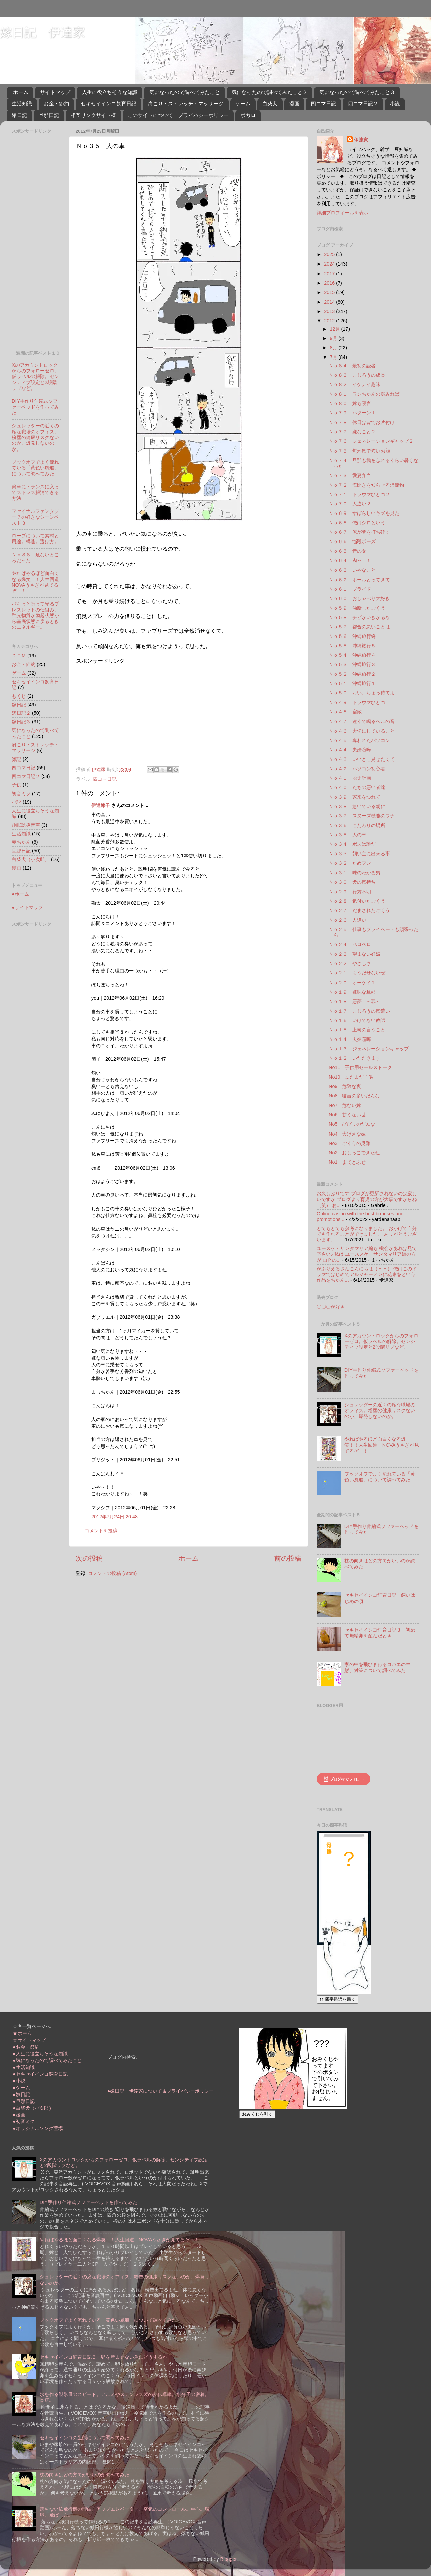 The width and height of the screenshot is (431, 2576). I want to click on Ｎｏ３５ 人の車, so click(347, 834).